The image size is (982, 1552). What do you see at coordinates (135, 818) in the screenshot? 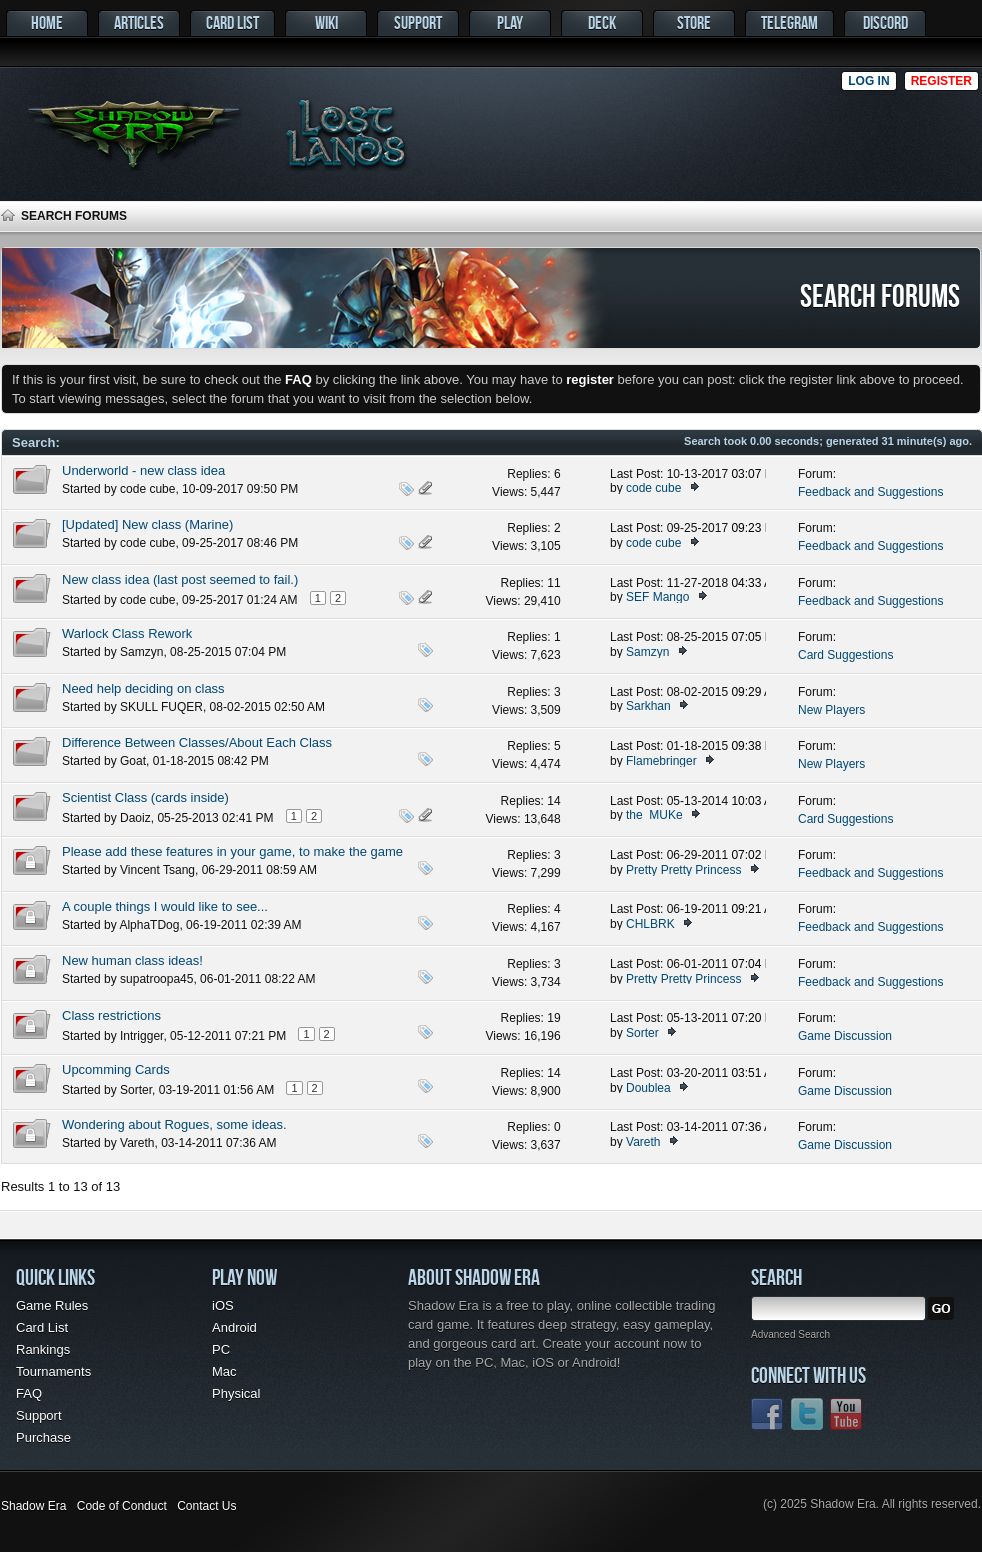
I see `Daoiz` at bounding box center [135, 818].